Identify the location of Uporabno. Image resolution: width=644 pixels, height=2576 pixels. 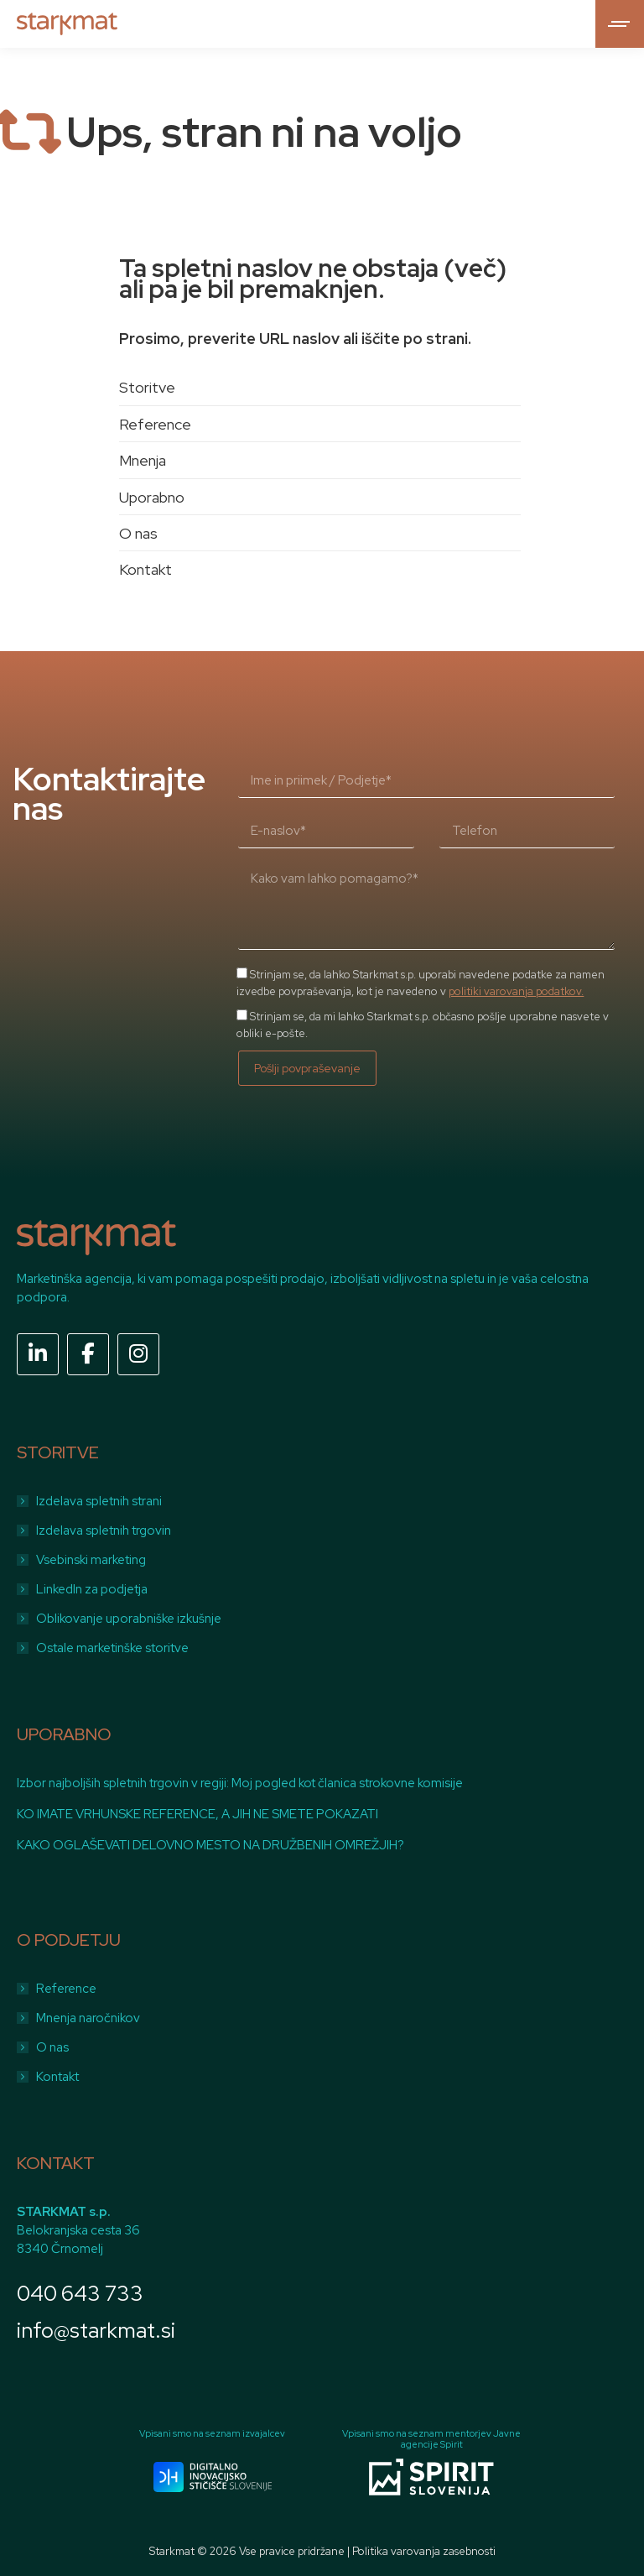
(151, 497).